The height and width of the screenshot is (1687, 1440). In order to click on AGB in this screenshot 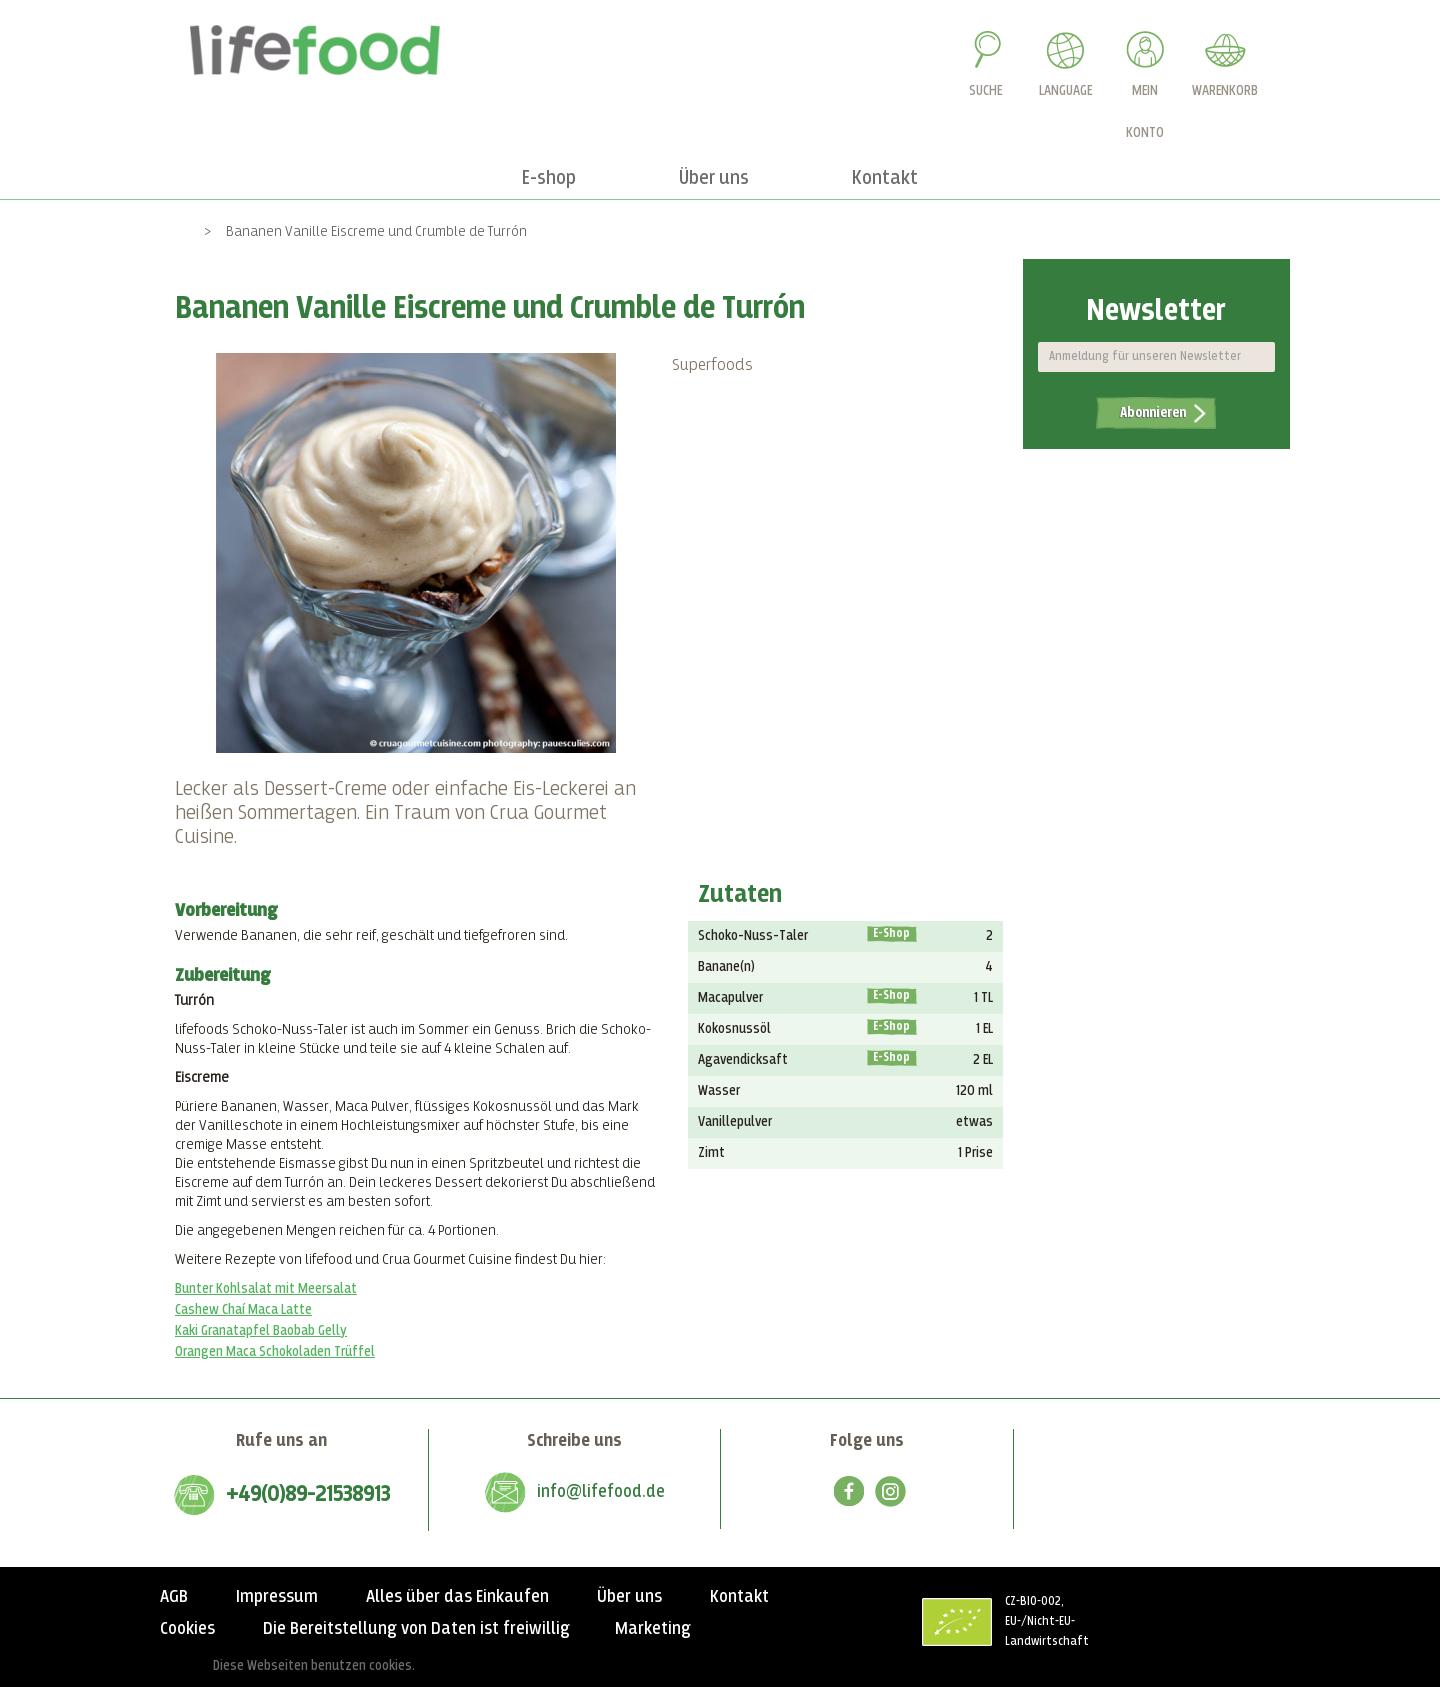, I will do `click(174, 1597)`.